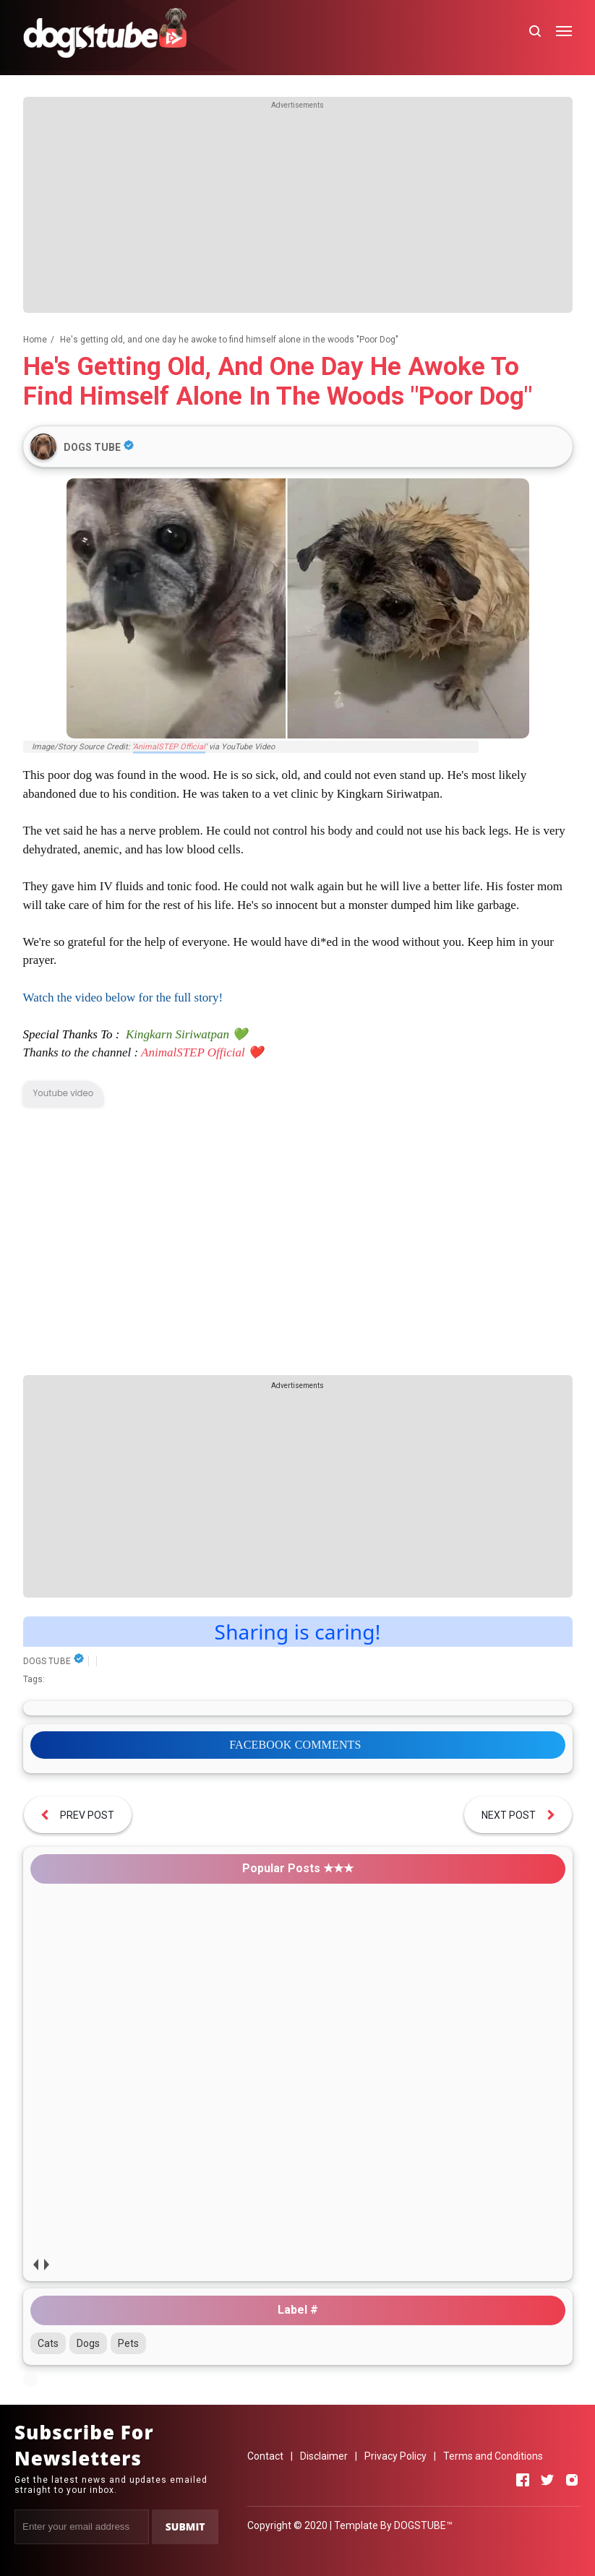 The height and width of the screenshot is (2576, 595). Describe the element at coordinates (88, 2343) in the screenshot. I see `Dogs` at that location.